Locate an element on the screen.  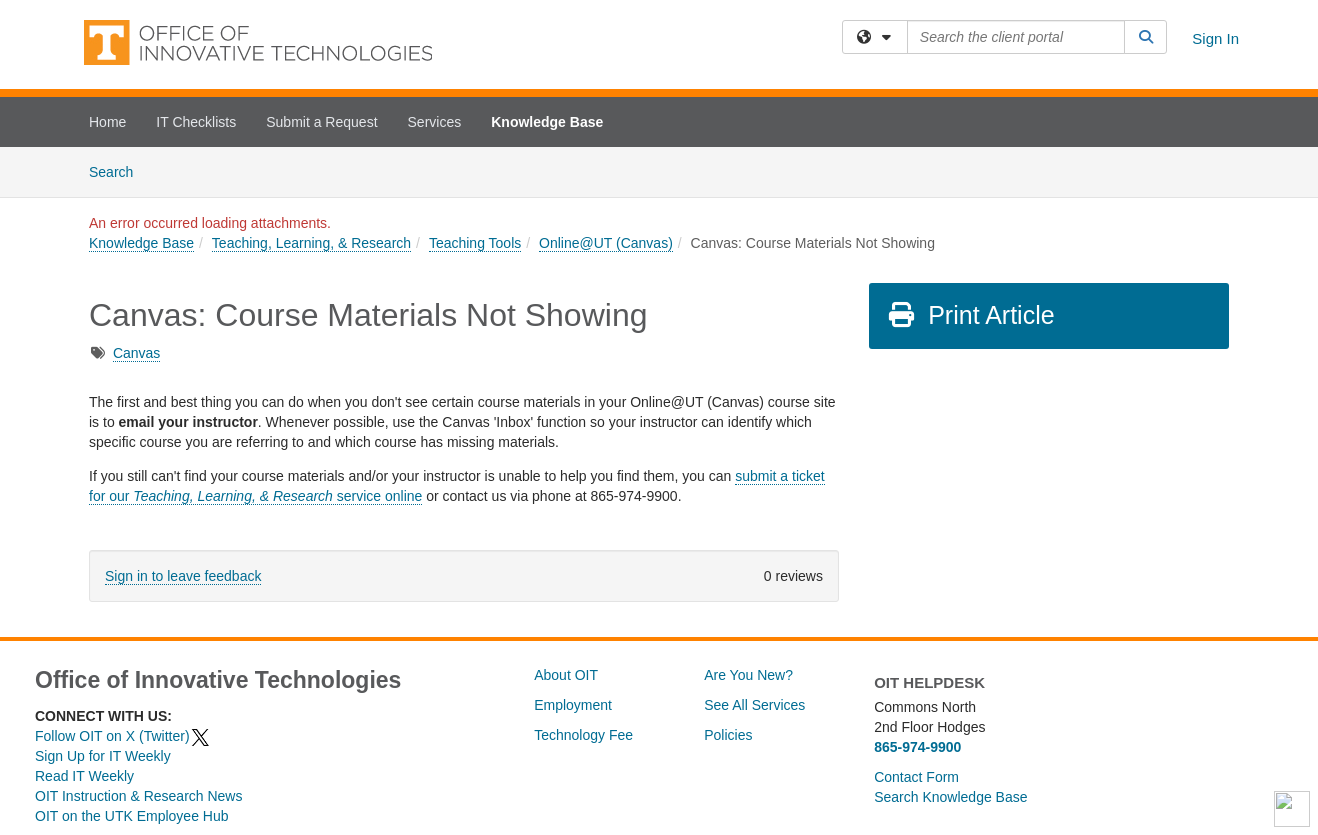
Online@UT (Canvas) is located at coordinates (606, 243).